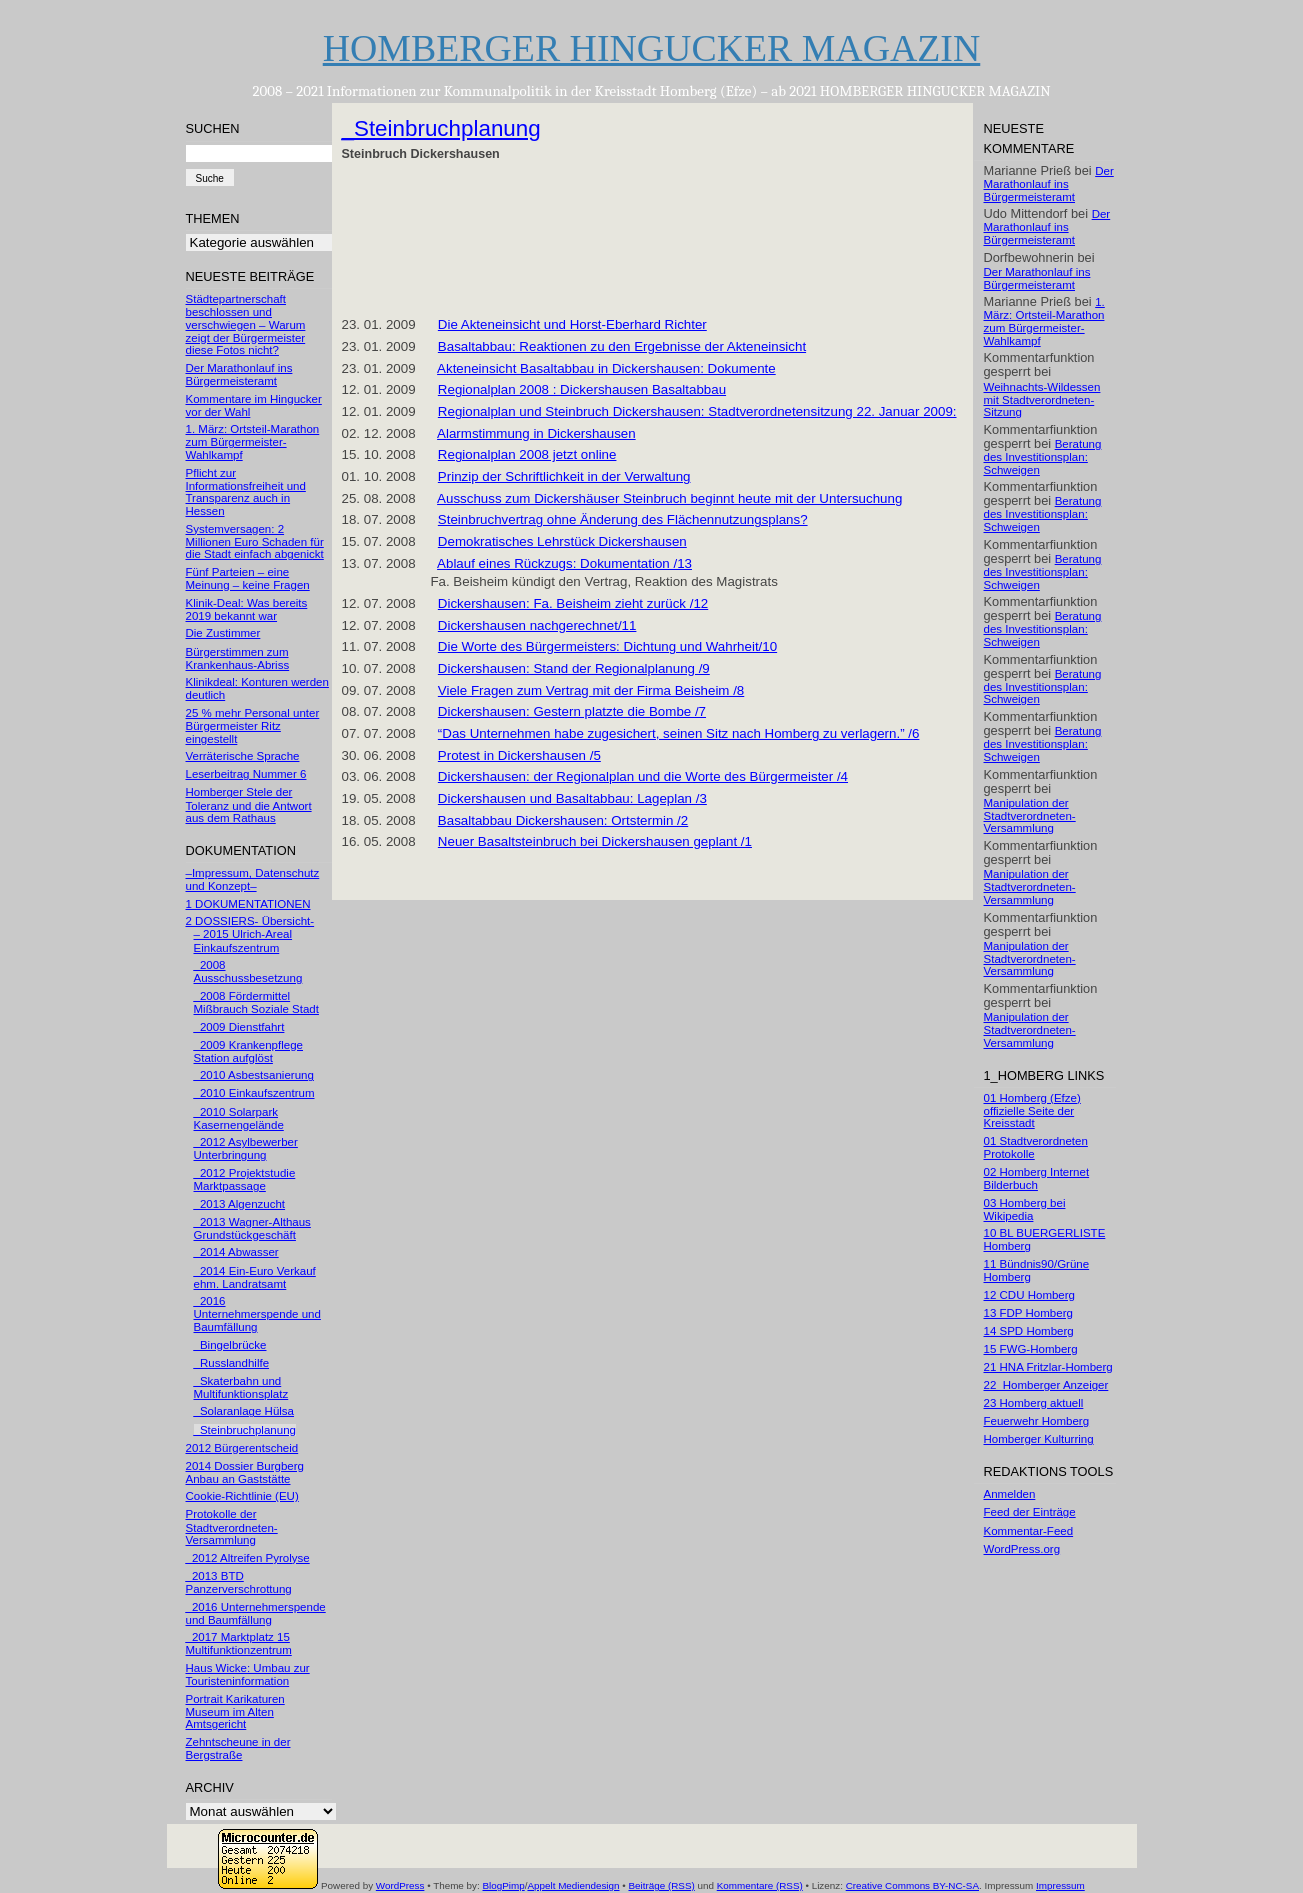  What do you see at coordinates (250, 921) in the screenshot?
I see `2 DOSSIERS- Übersicht-` at bounding box center [250, 921].